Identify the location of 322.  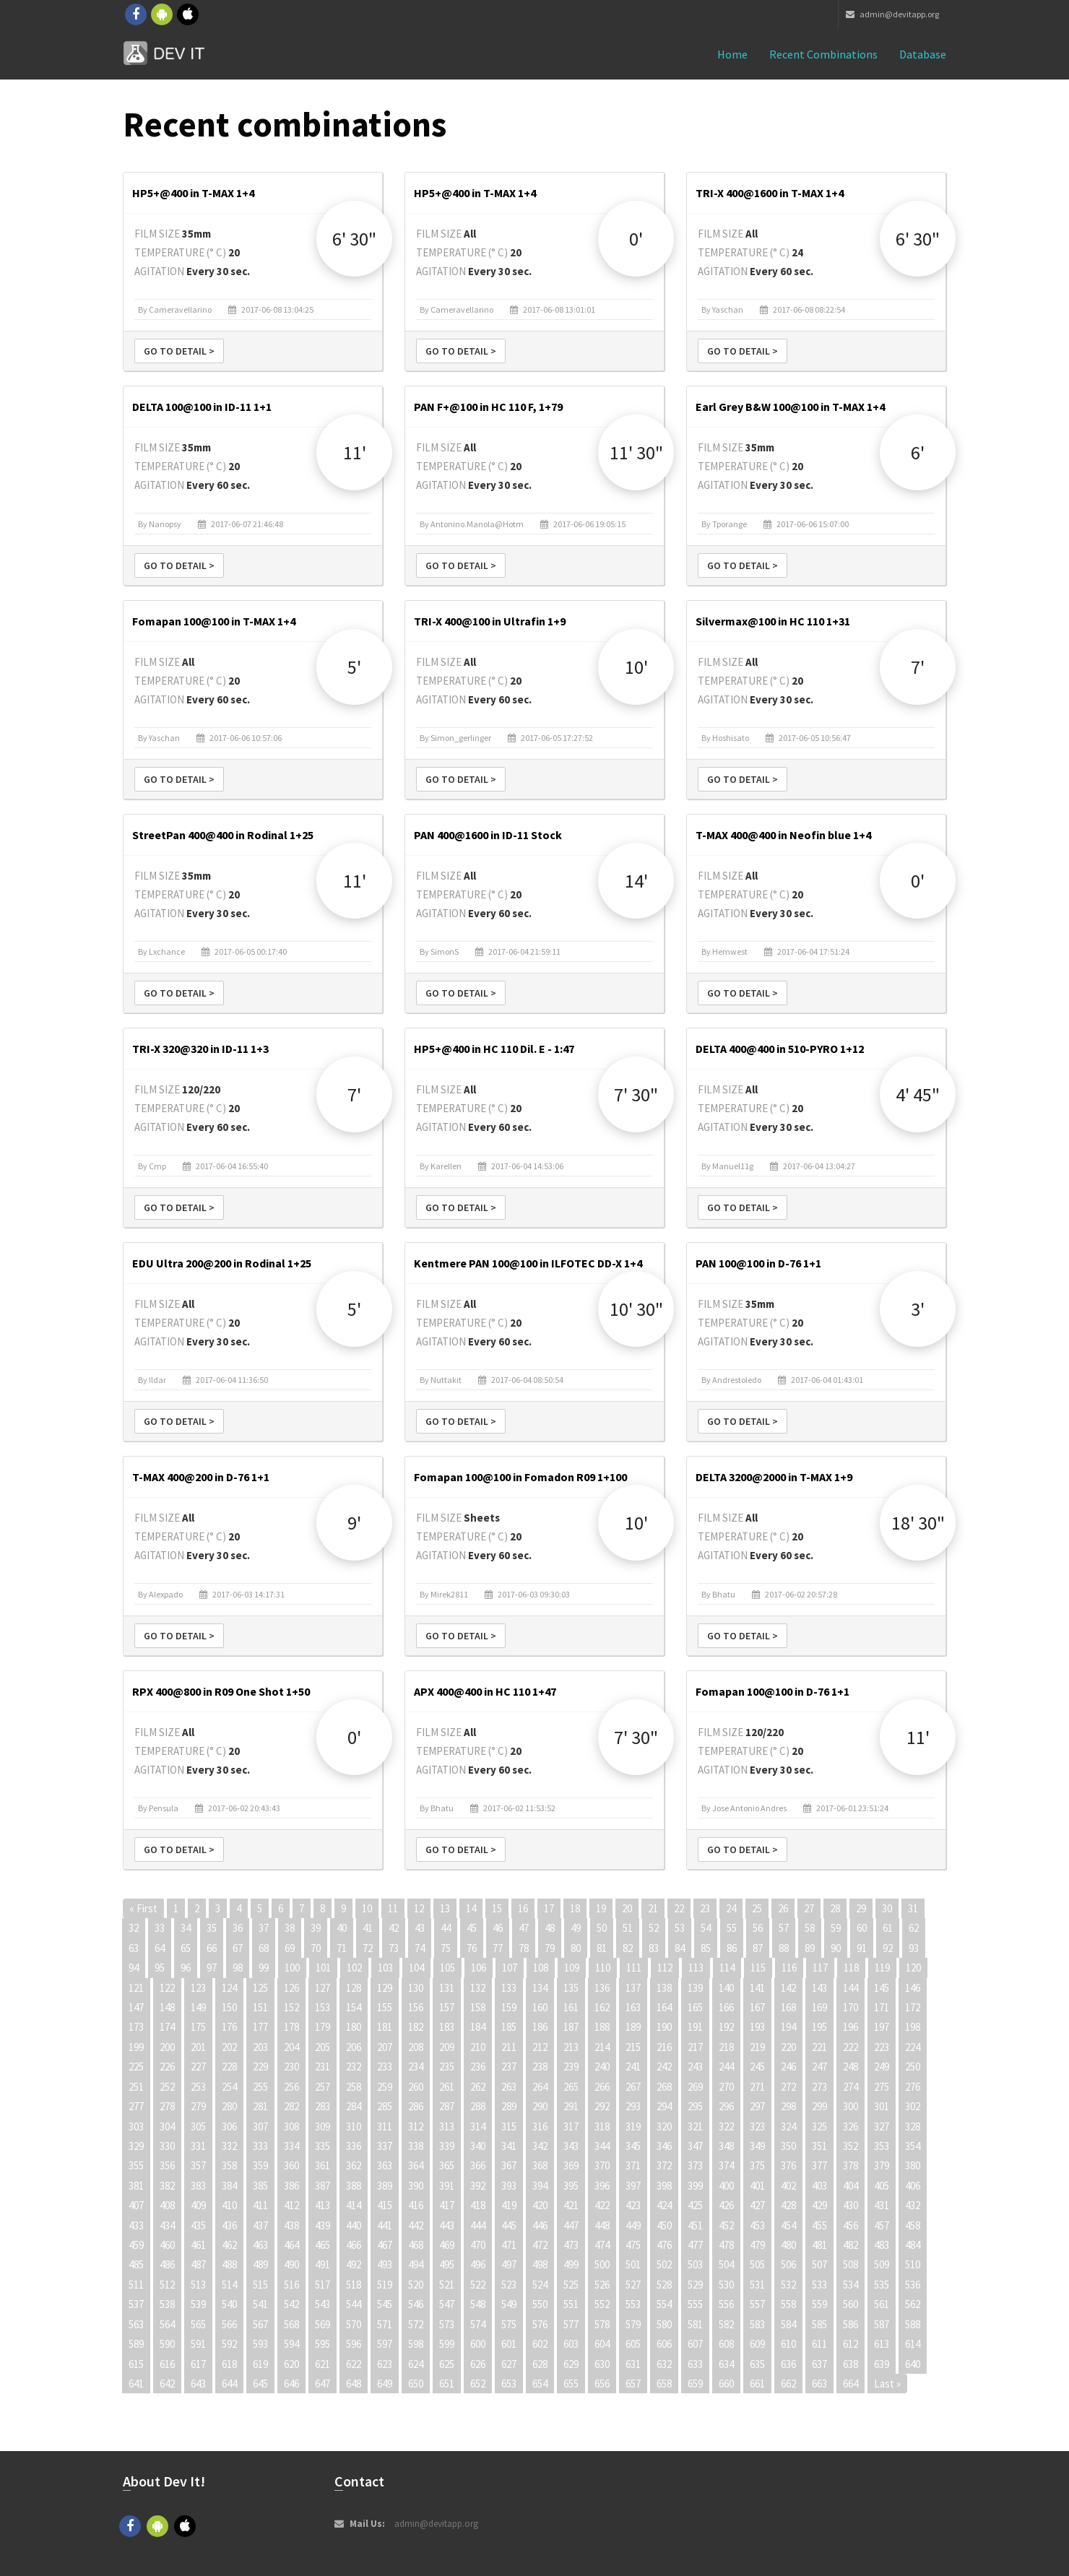
(726, 2126).